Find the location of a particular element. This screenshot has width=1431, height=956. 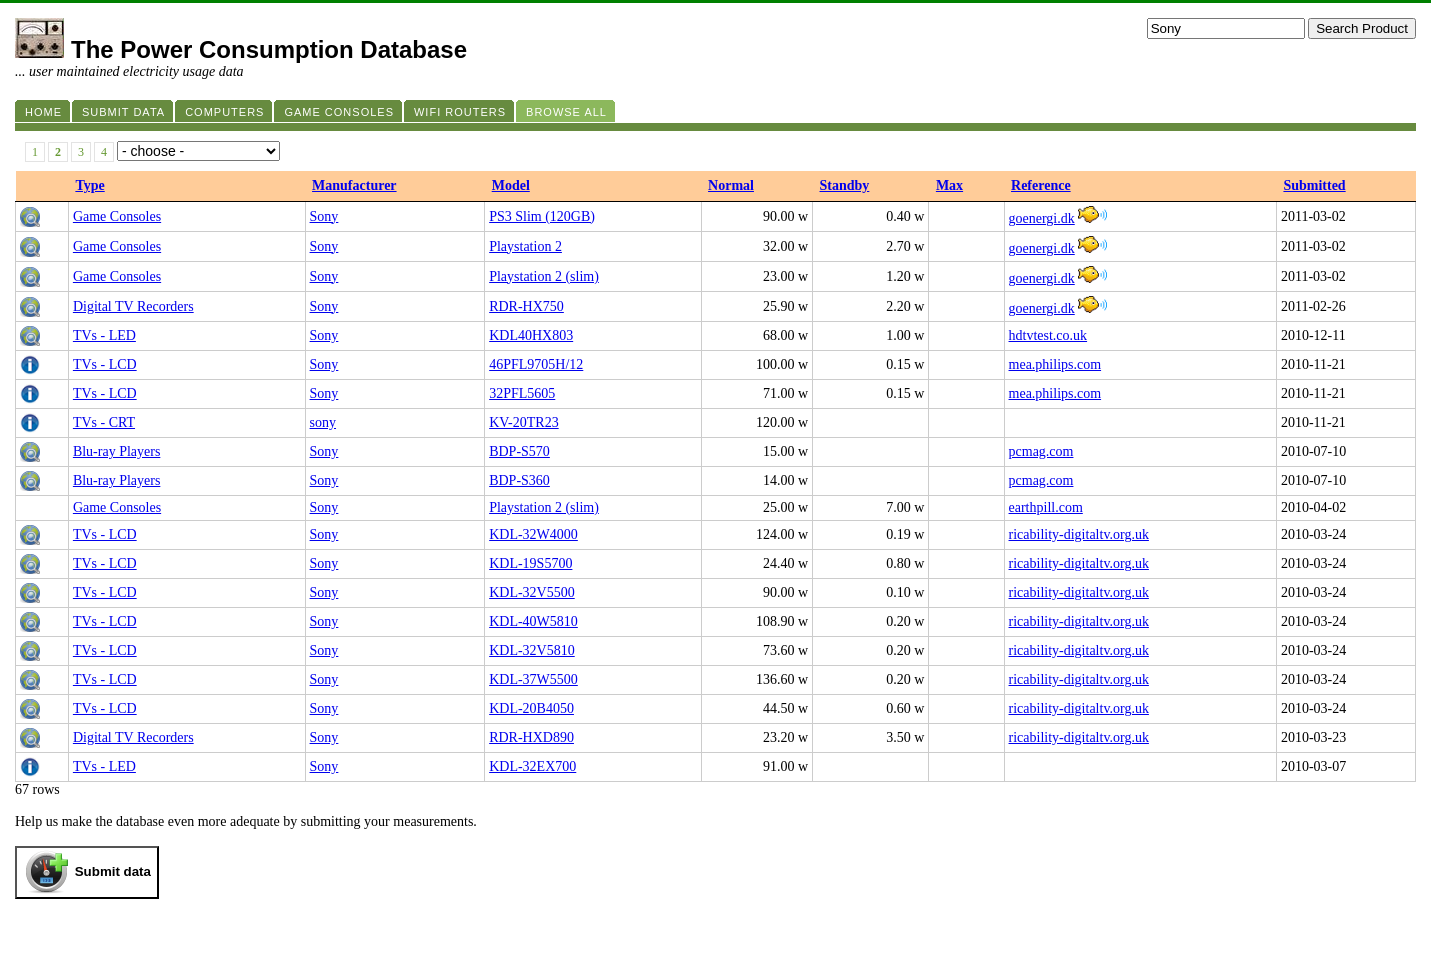

Digital TV Recorders is located at coordinates (133, 306).